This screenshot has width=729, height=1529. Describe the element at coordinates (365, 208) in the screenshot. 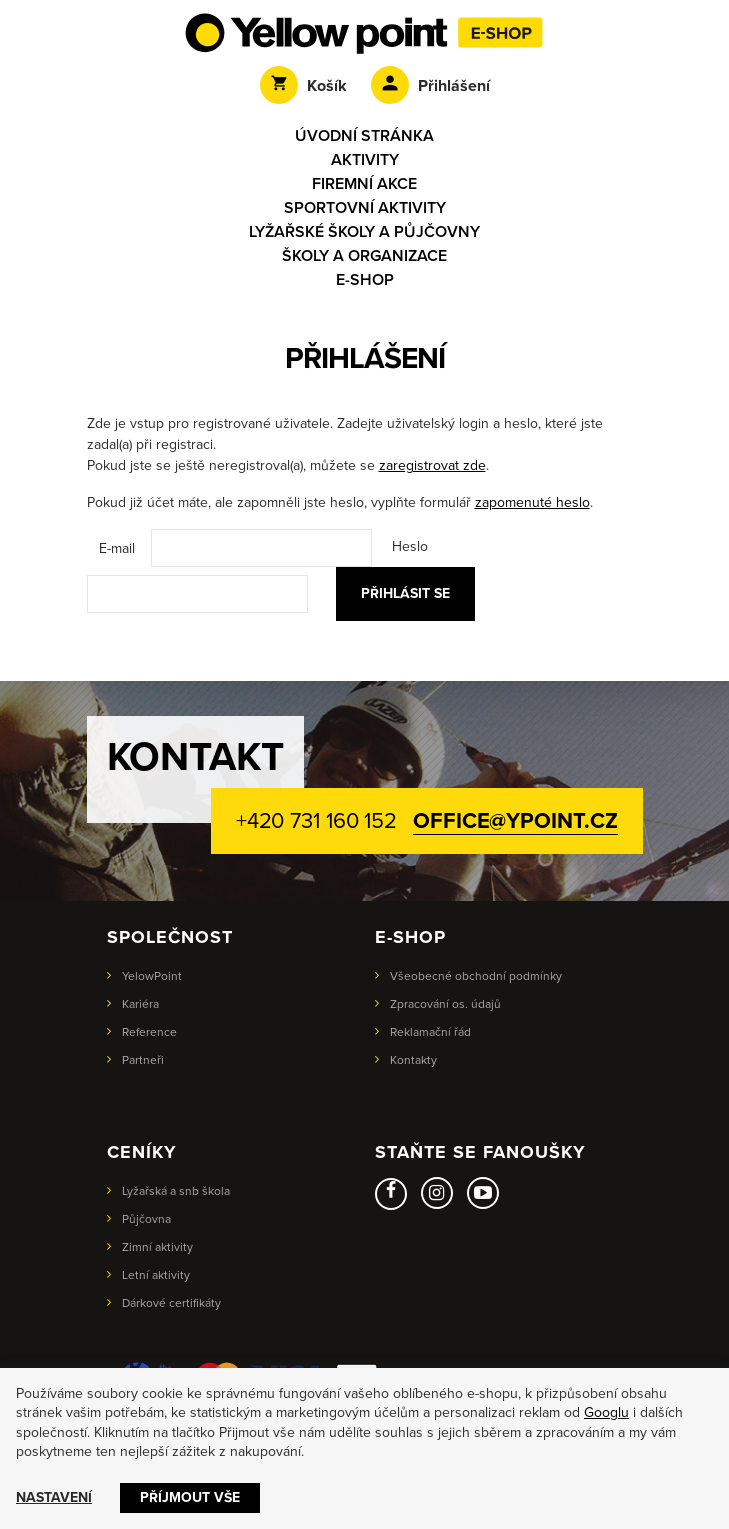

I see `Sportovní aktivity` at that location.